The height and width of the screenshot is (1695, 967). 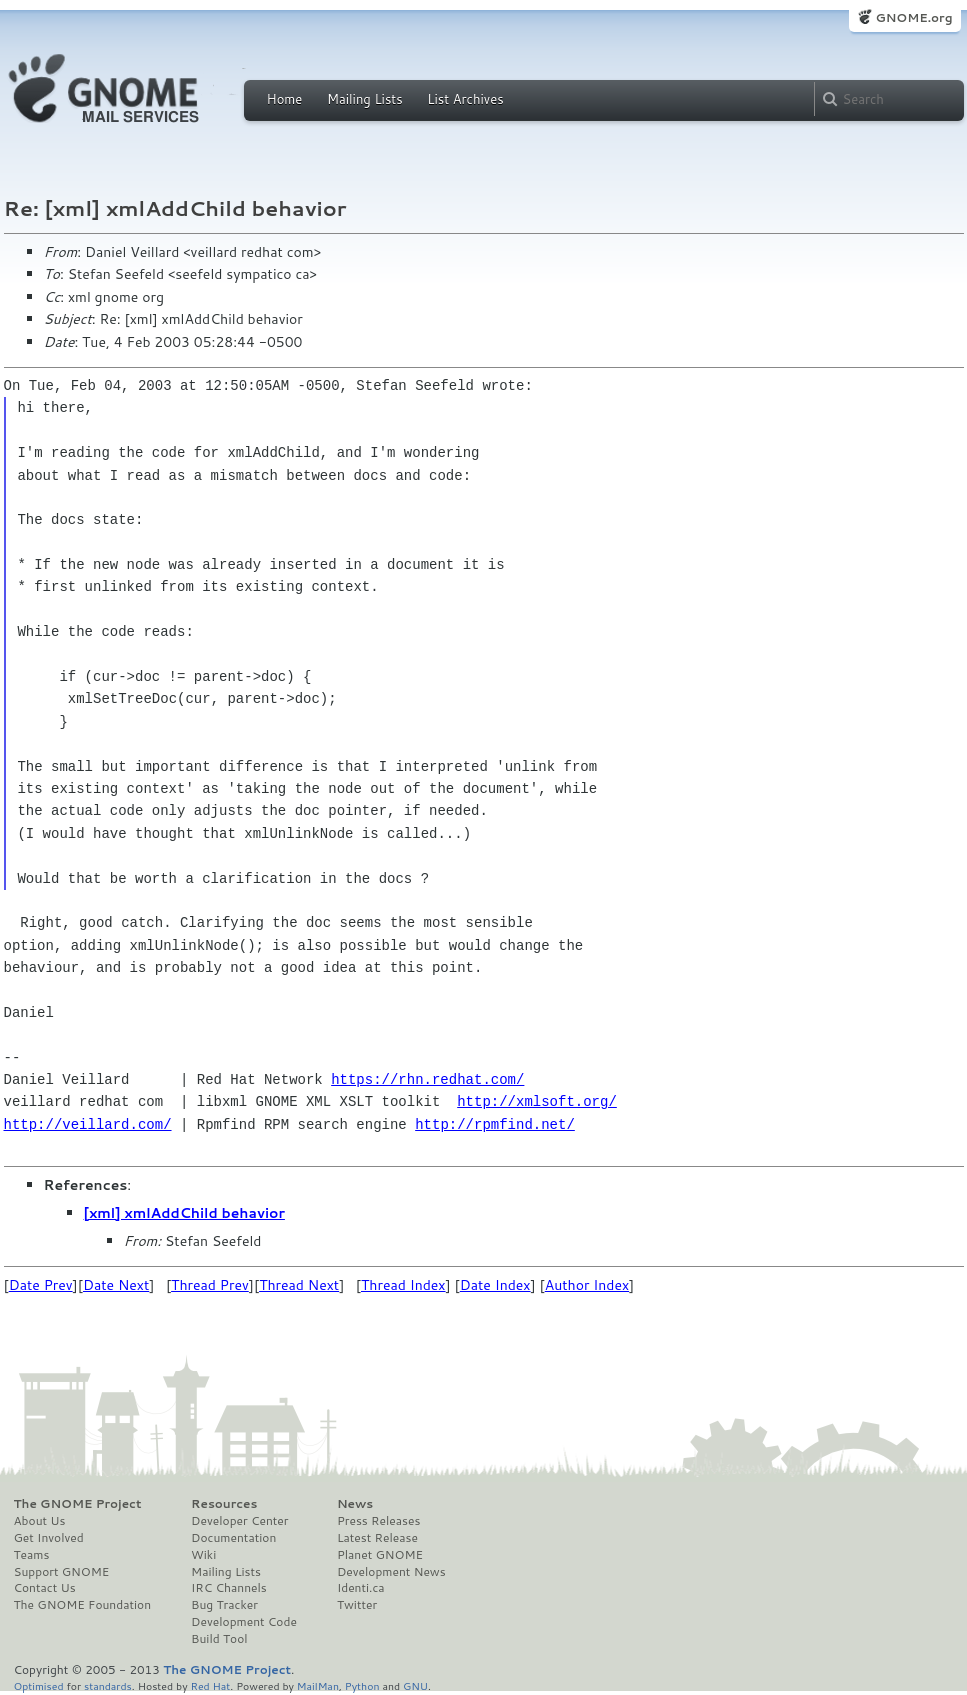 I want to click on Press Releases, so click(x=378, y=1521).